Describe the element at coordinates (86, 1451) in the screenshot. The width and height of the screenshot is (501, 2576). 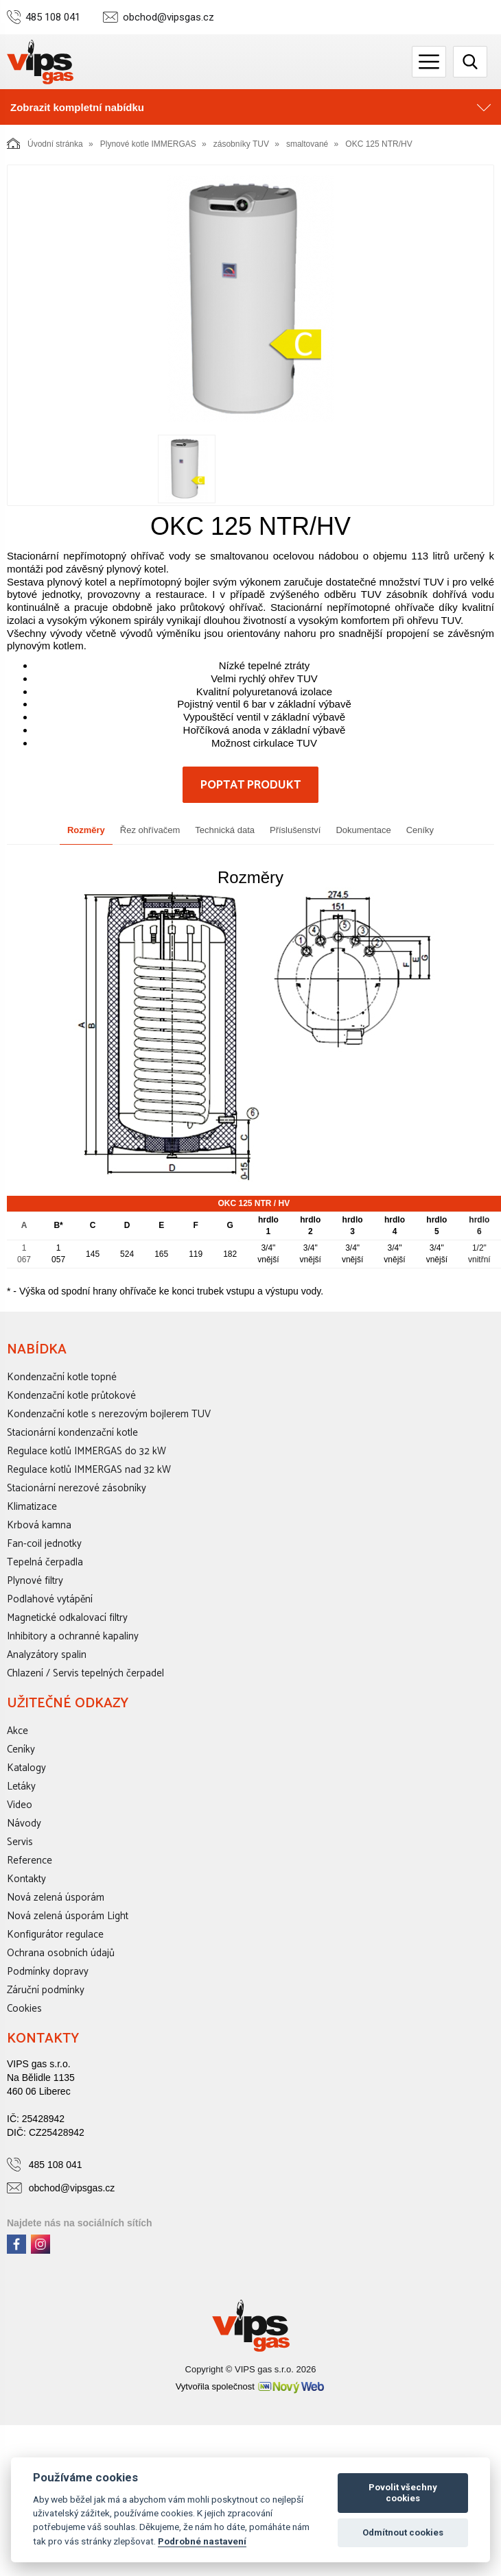
I see `Regulace kotlů IMMERGAS do 32 kW` at that location.